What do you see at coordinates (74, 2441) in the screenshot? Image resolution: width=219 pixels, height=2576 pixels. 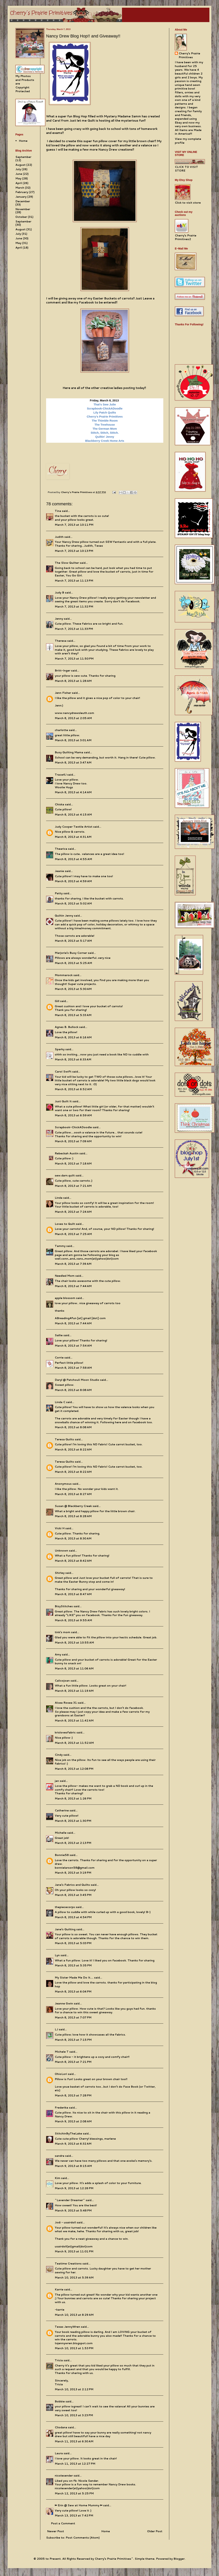 I see `March 11, 2013 at 6:30 AM` at bounding box center [74, 2441].